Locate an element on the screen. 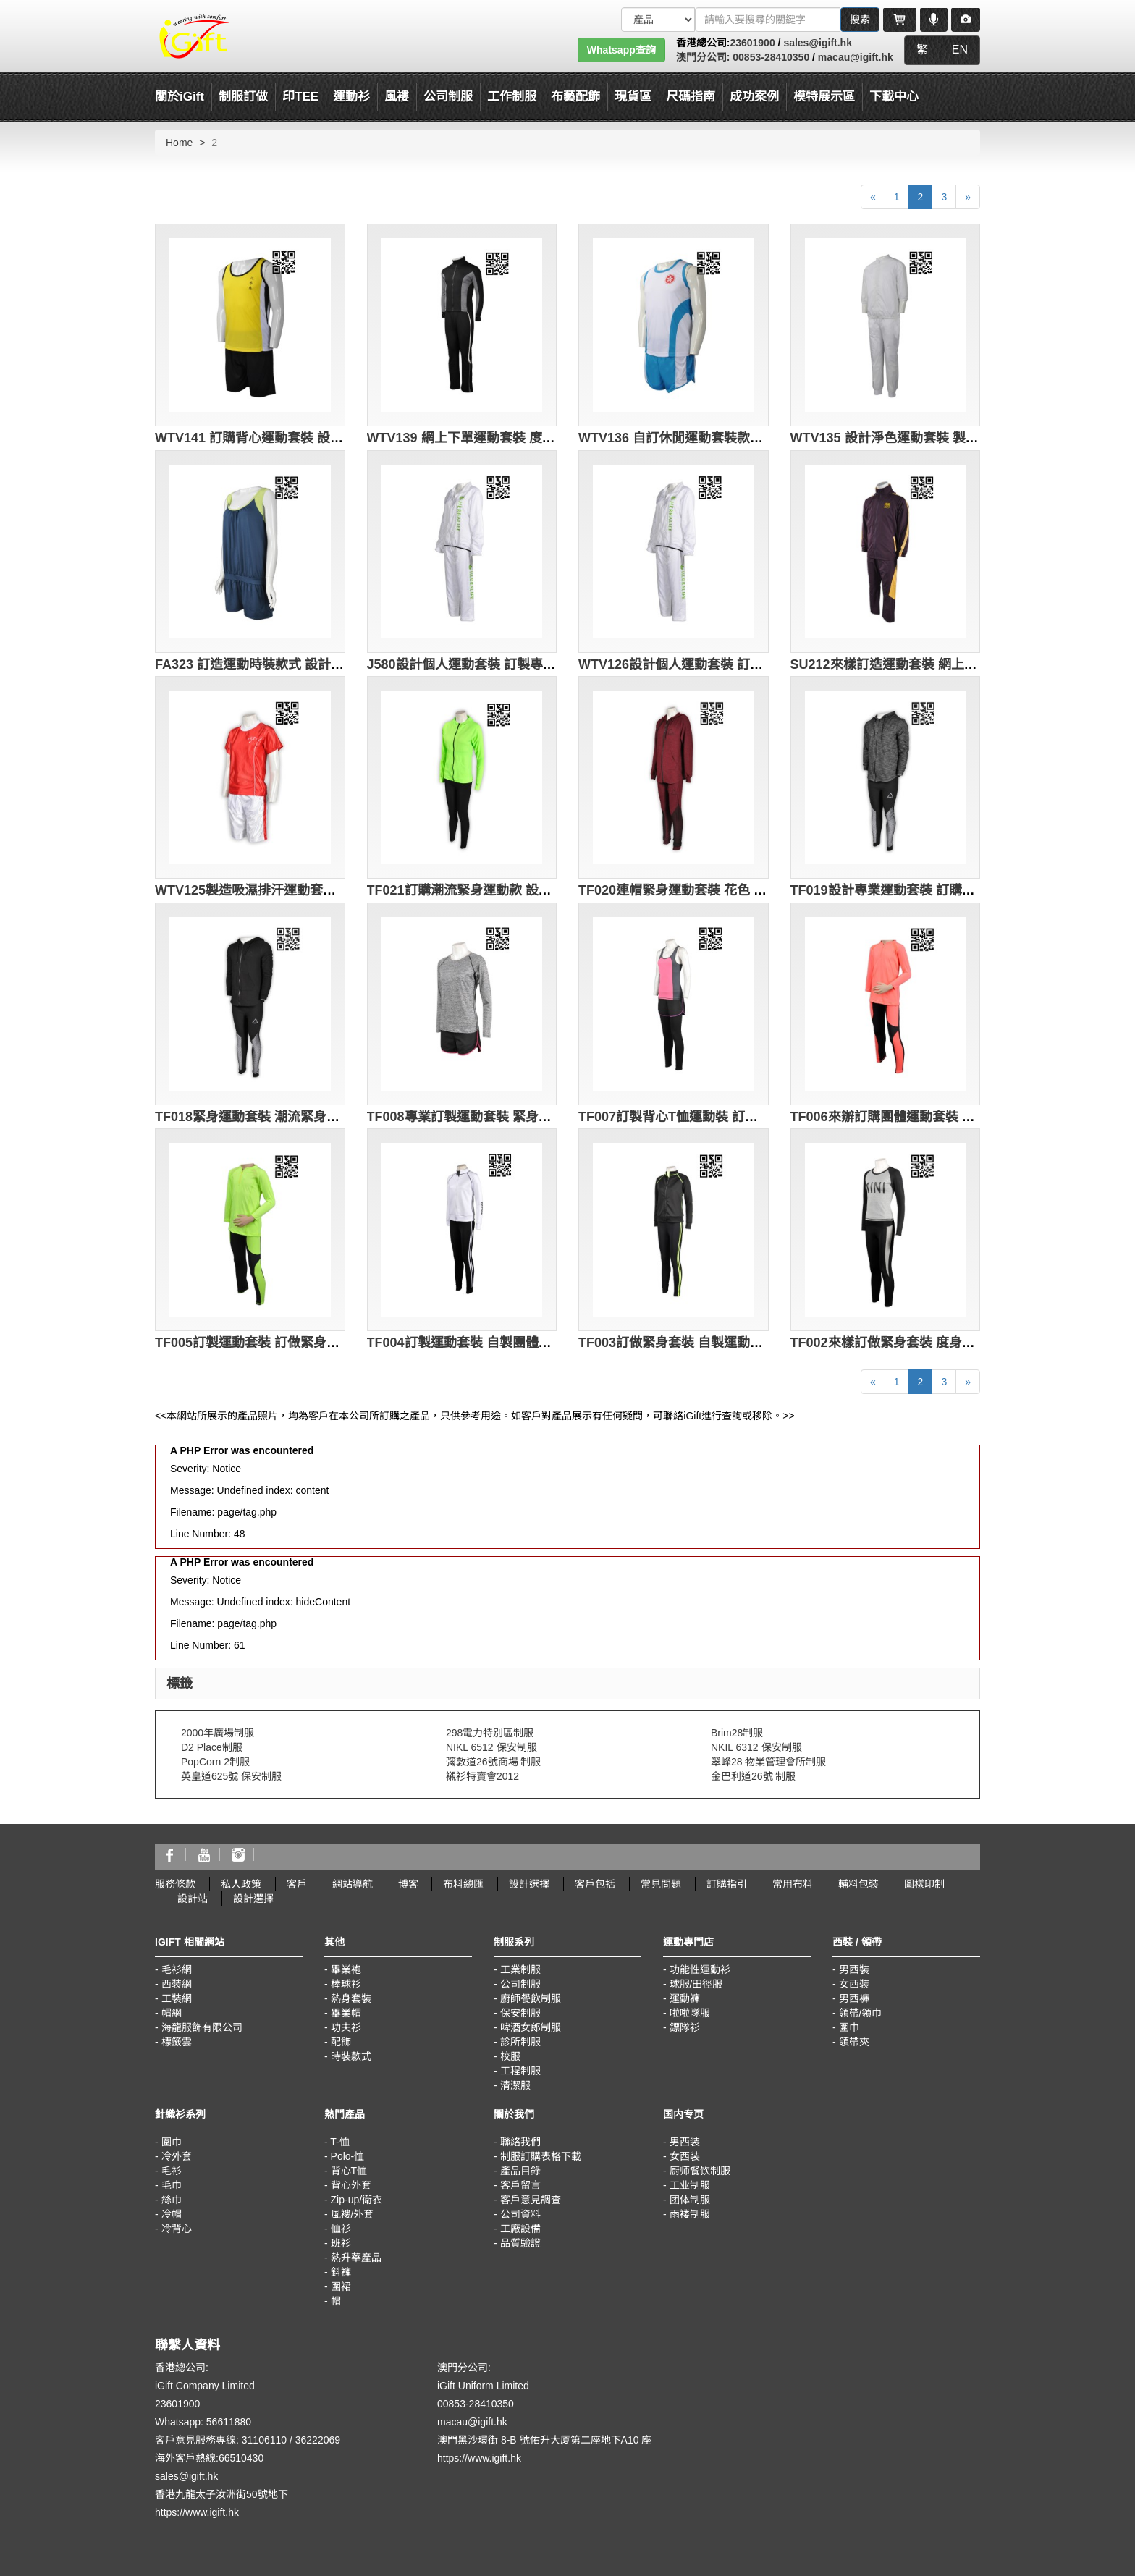  毛巾 is located at coordinates (171, 2185).